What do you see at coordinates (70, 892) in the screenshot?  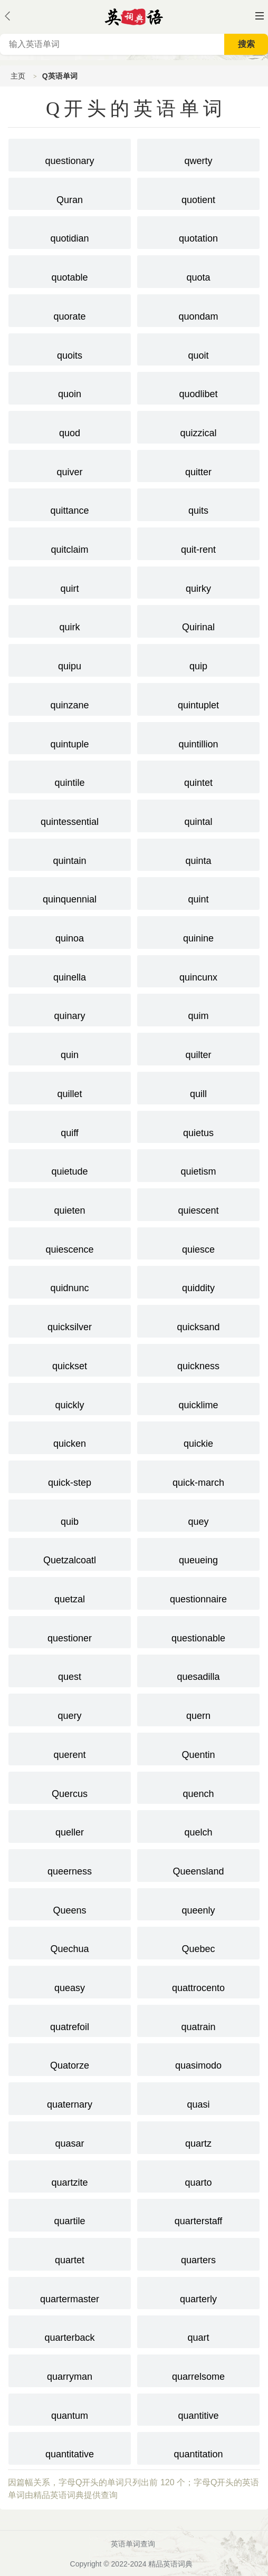 I see `quinquennial` at bounding box center [70, 892].